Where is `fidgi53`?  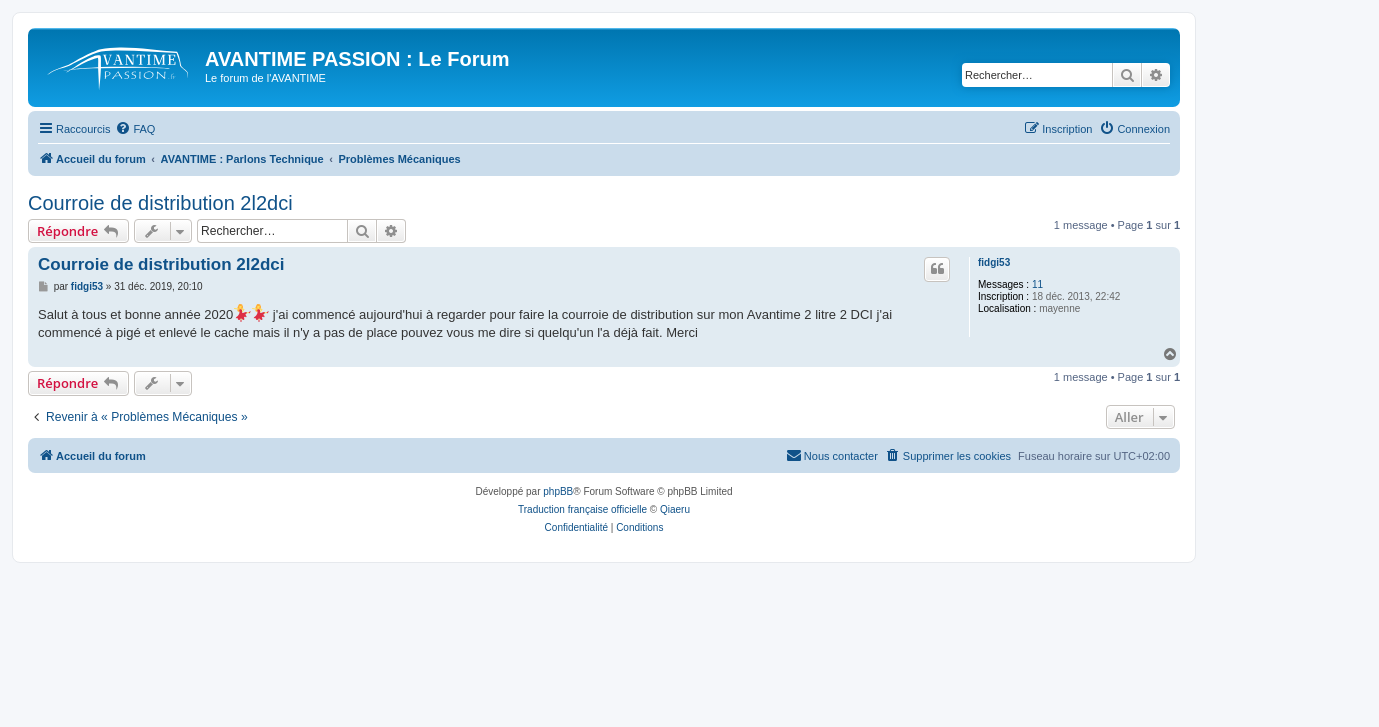 fidgi53 is located at coordinates (994, 262).